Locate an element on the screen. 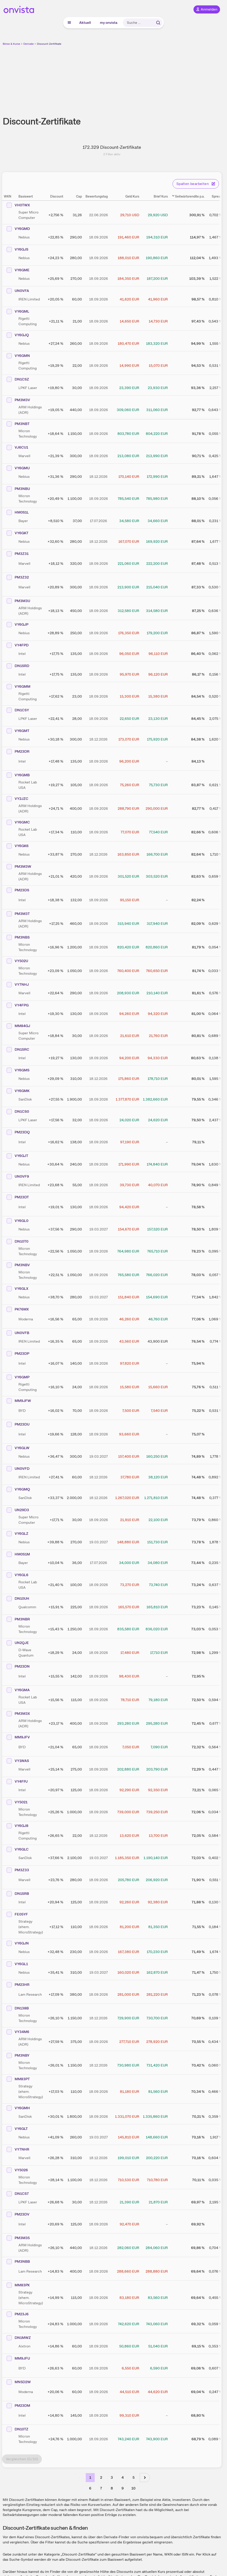 This screenshot has height=2576, width=227. MM9JFV is located at coordinates (22, 1737).